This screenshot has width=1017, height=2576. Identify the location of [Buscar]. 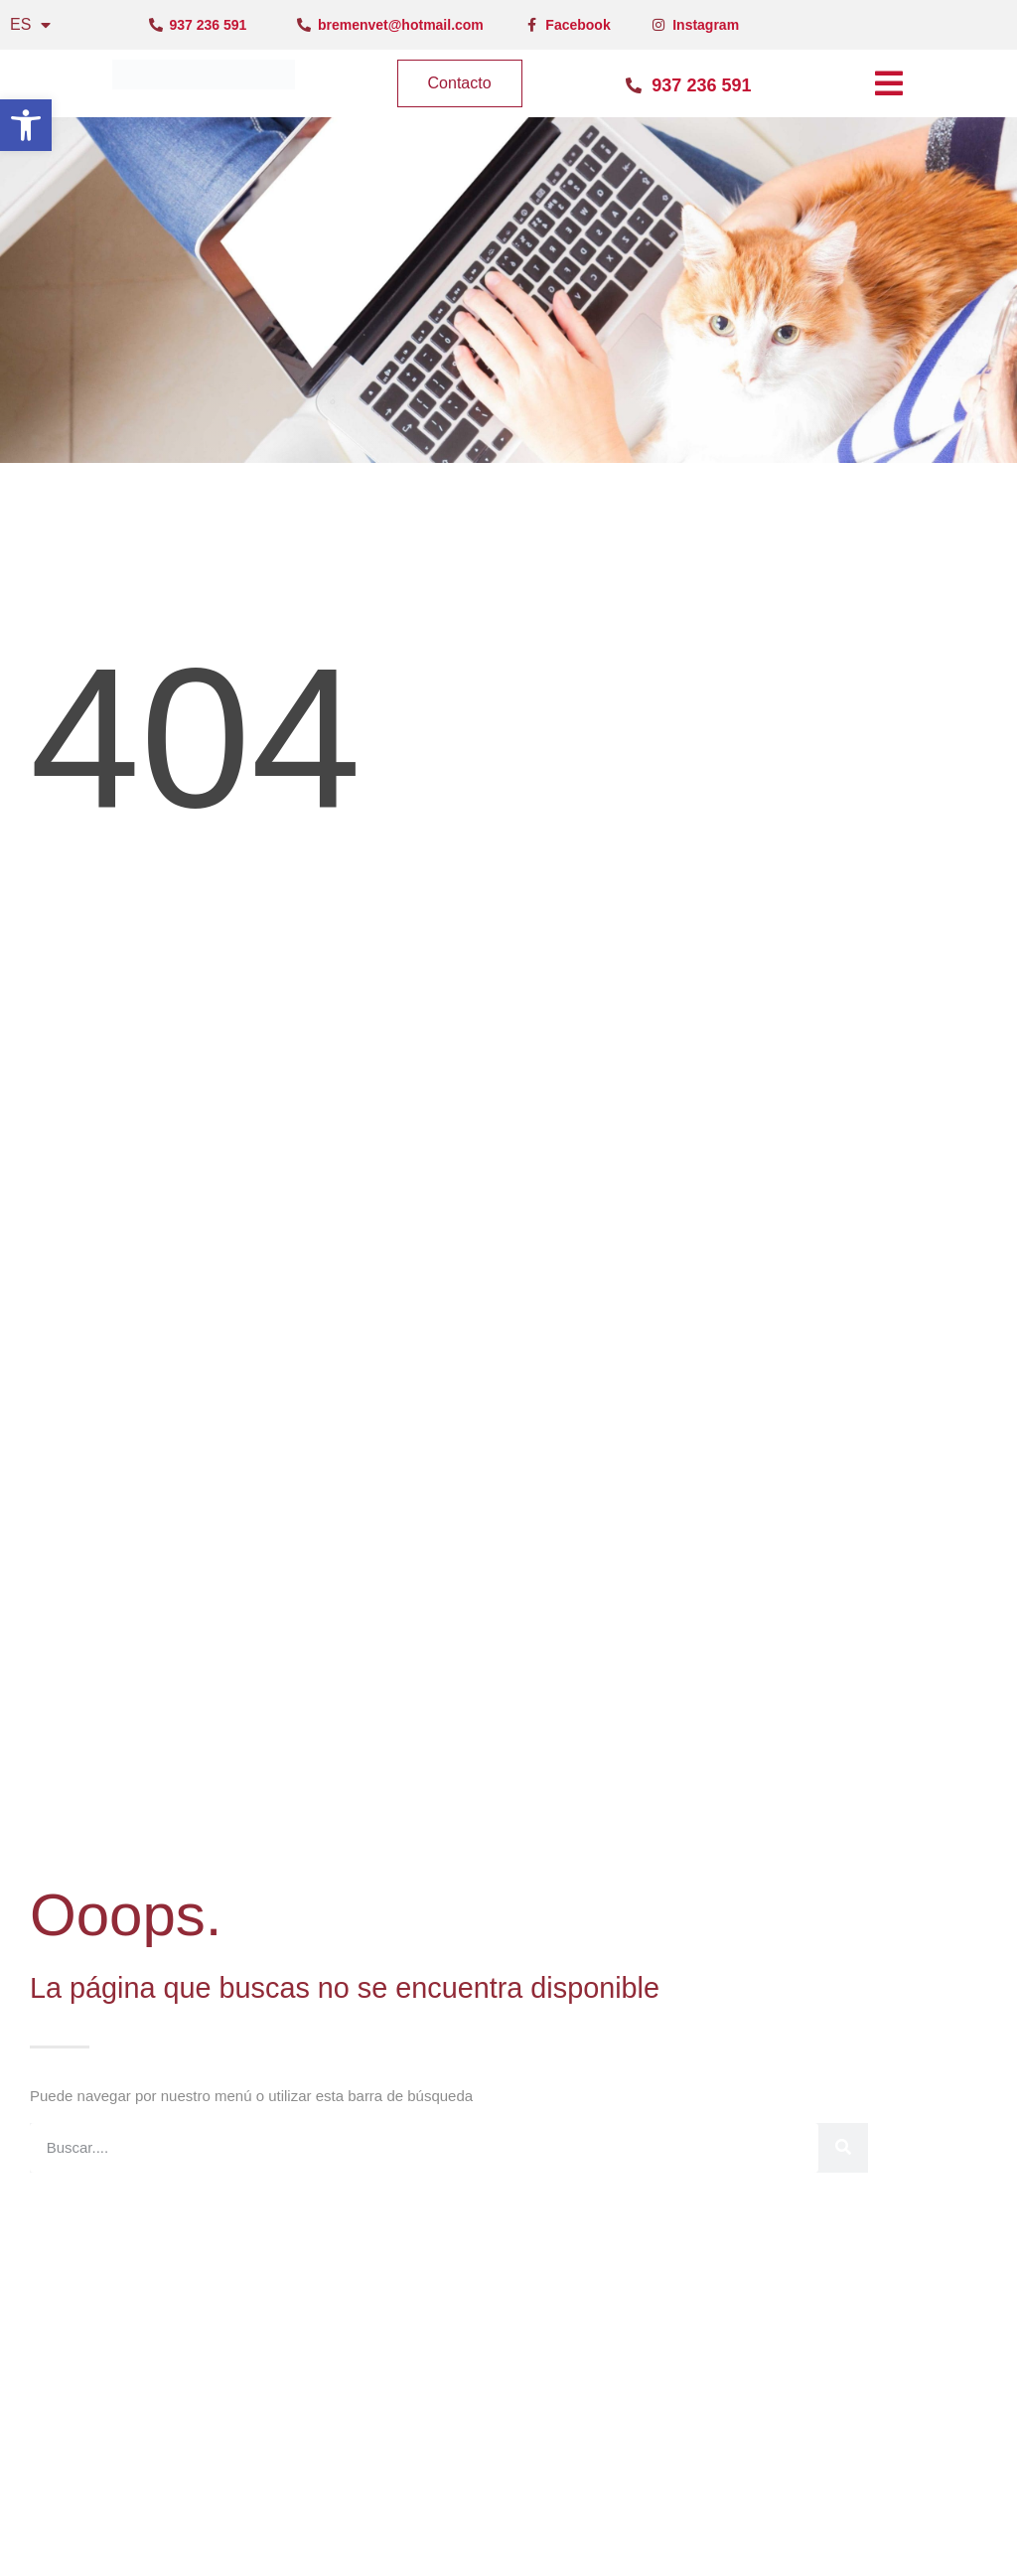
(843, 2148).